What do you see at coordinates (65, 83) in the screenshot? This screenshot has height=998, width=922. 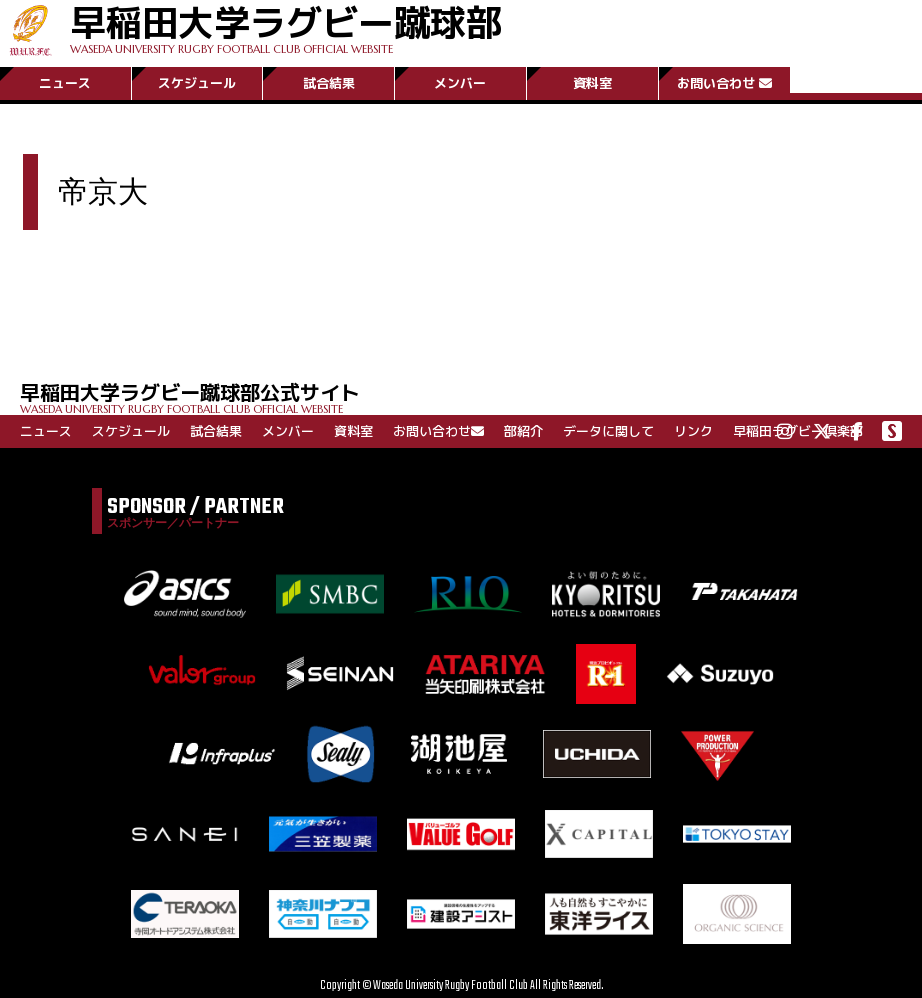 I see `ニュース` at bounding box center [65, 83].